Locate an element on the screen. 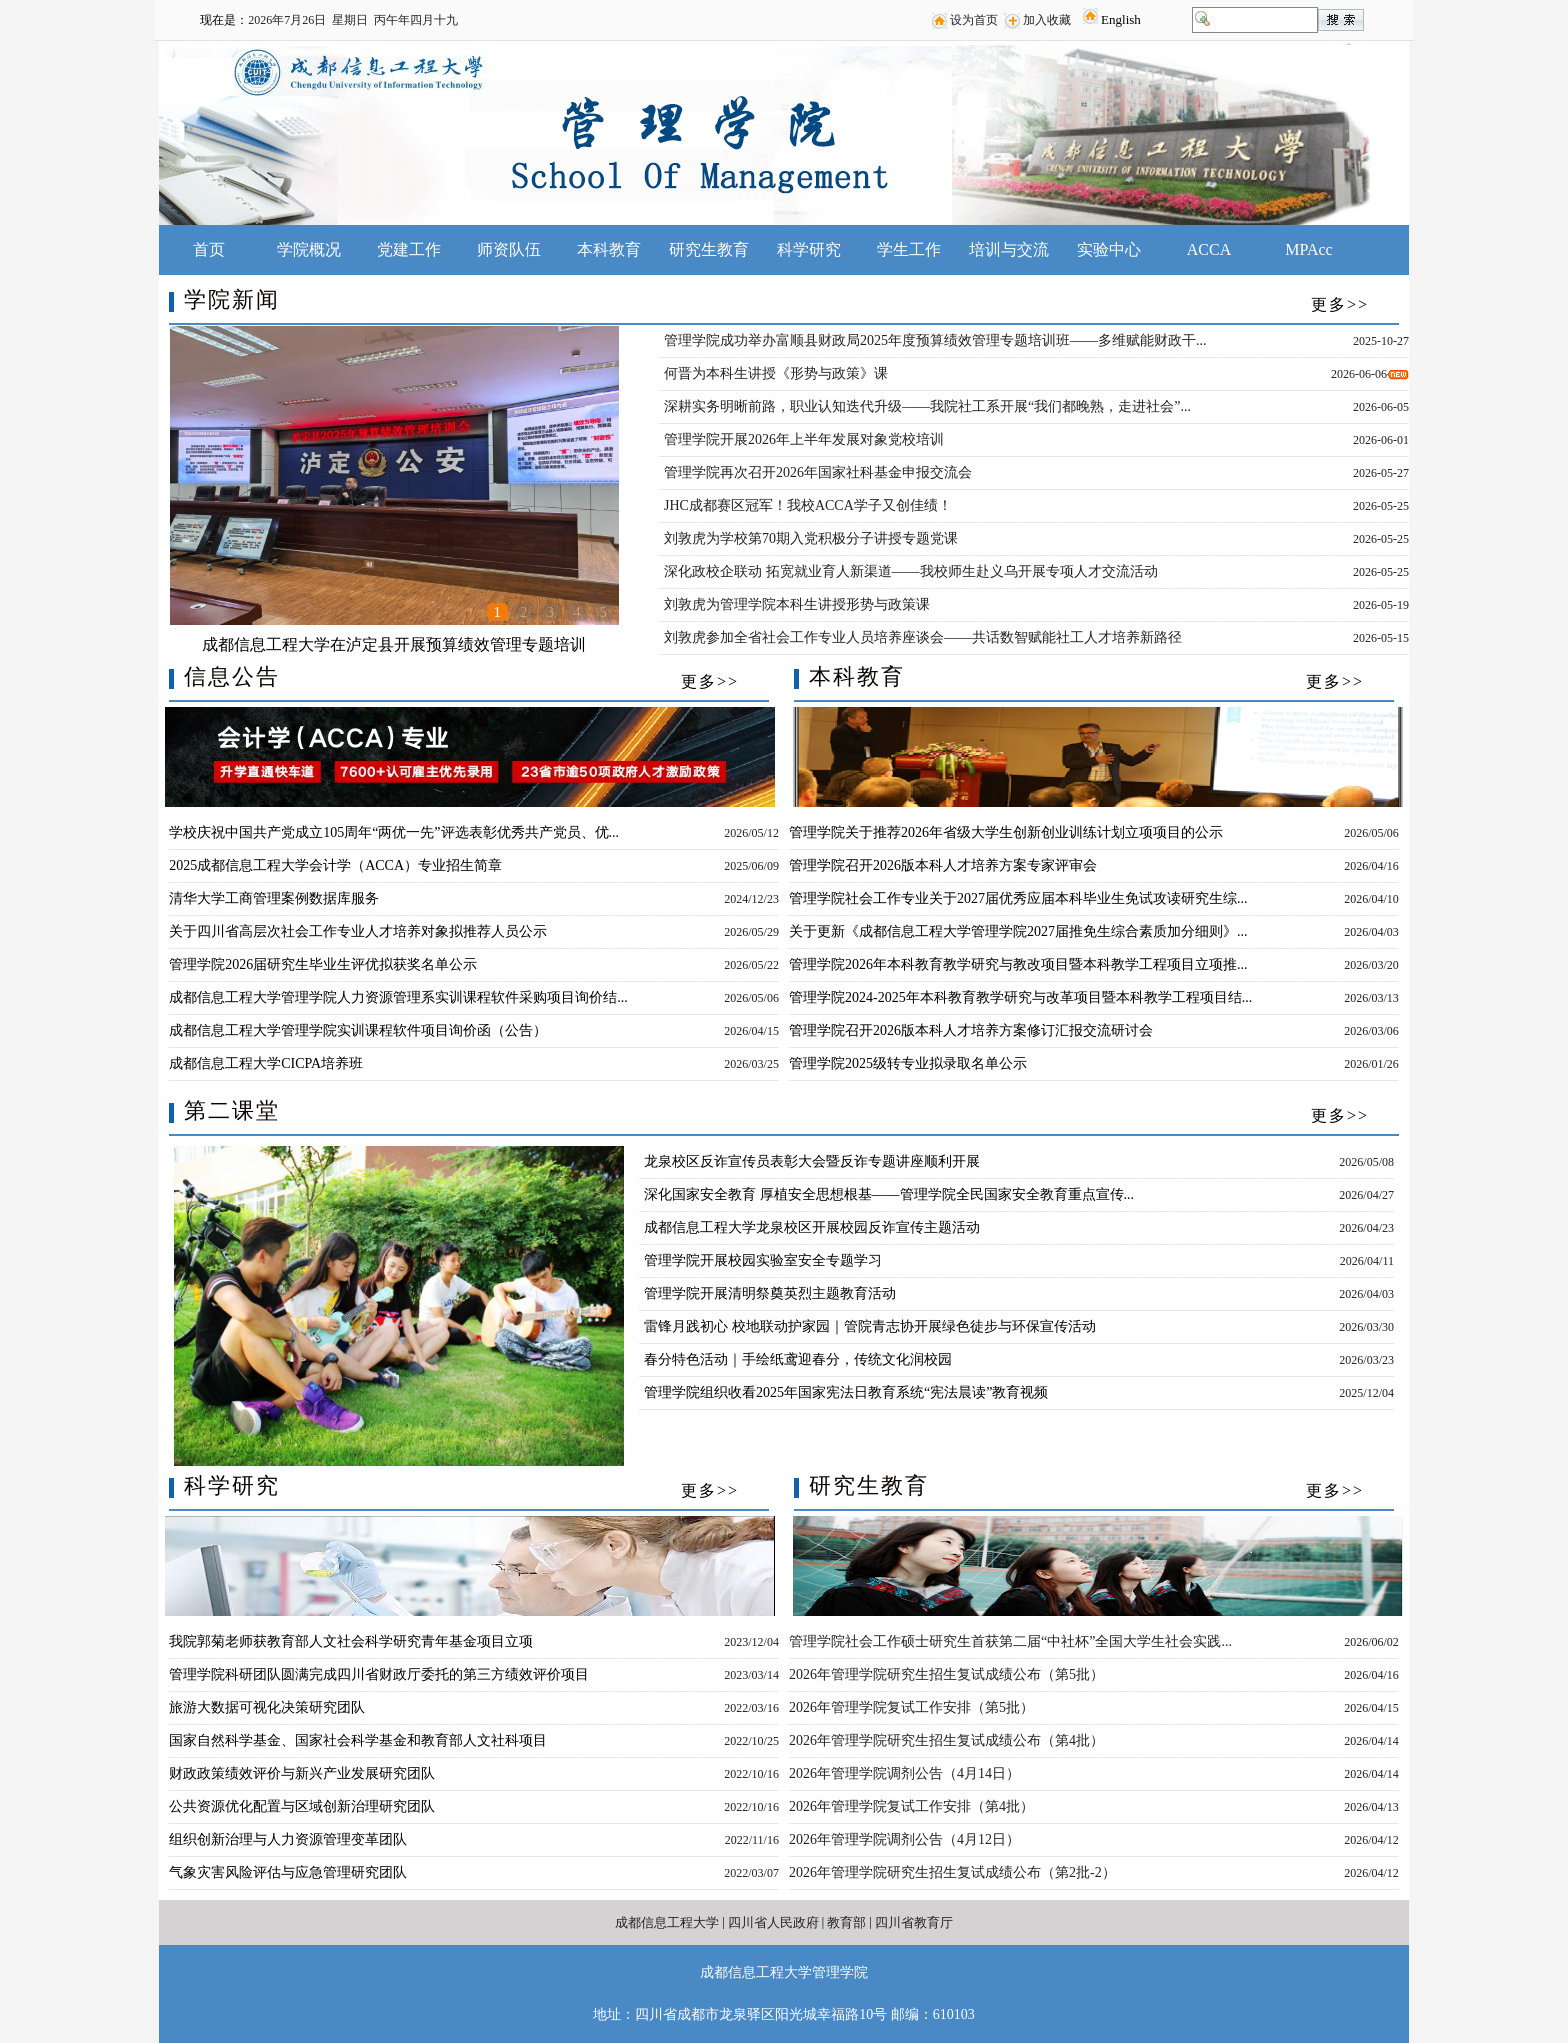  成都信息工程大学管理学院实训课程软件项目询价函（公告） is located at coordinates (358, 1030).